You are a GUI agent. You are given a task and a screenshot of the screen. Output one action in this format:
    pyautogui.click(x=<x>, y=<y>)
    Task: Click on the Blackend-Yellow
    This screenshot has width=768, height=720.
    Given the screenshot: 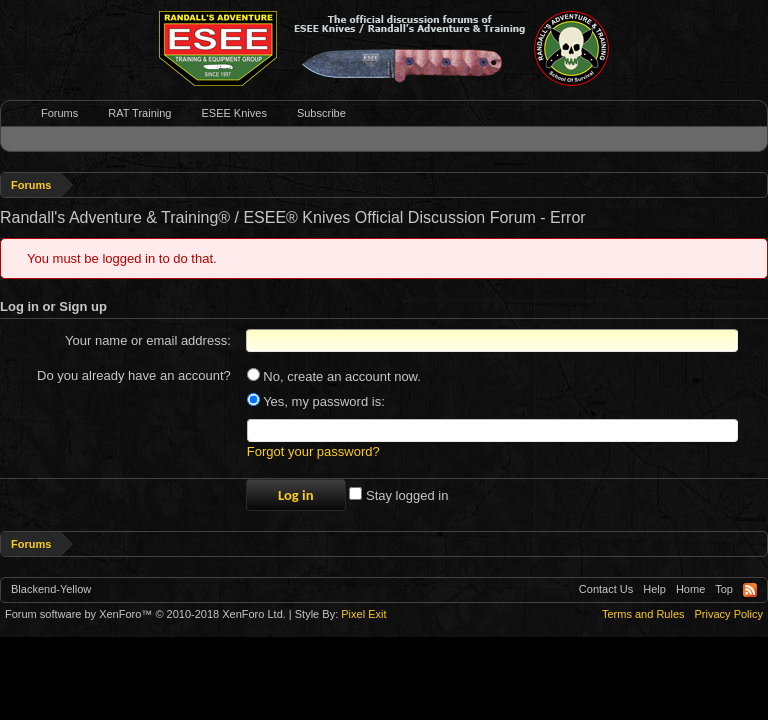 What is the action you would take?
    pyautogui.click(x=51, y=589)
    